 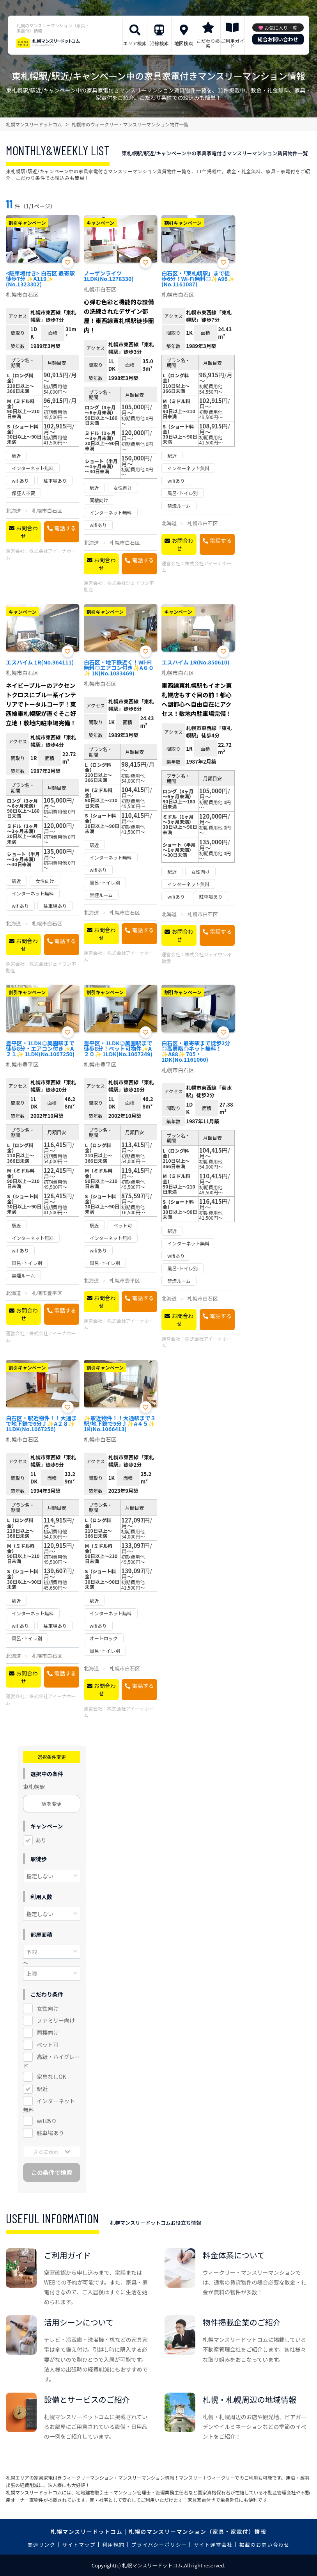 I want to click on プライバシーポリシー, so click(x=159, y=2544).